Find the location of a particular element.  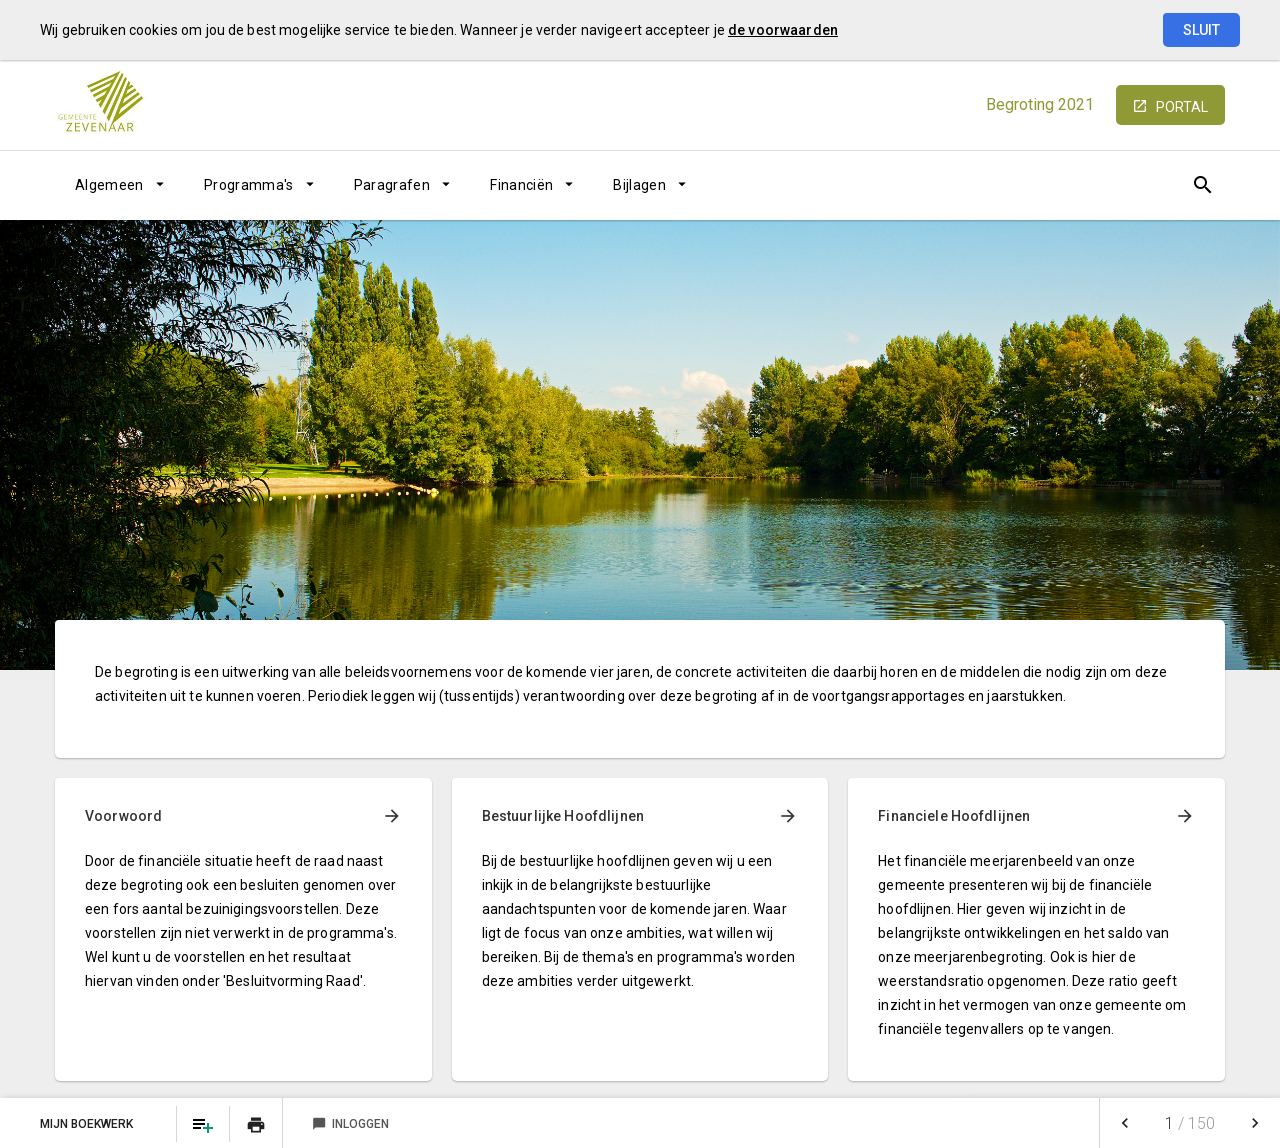

Programma's is located at coordinates (249, 185).